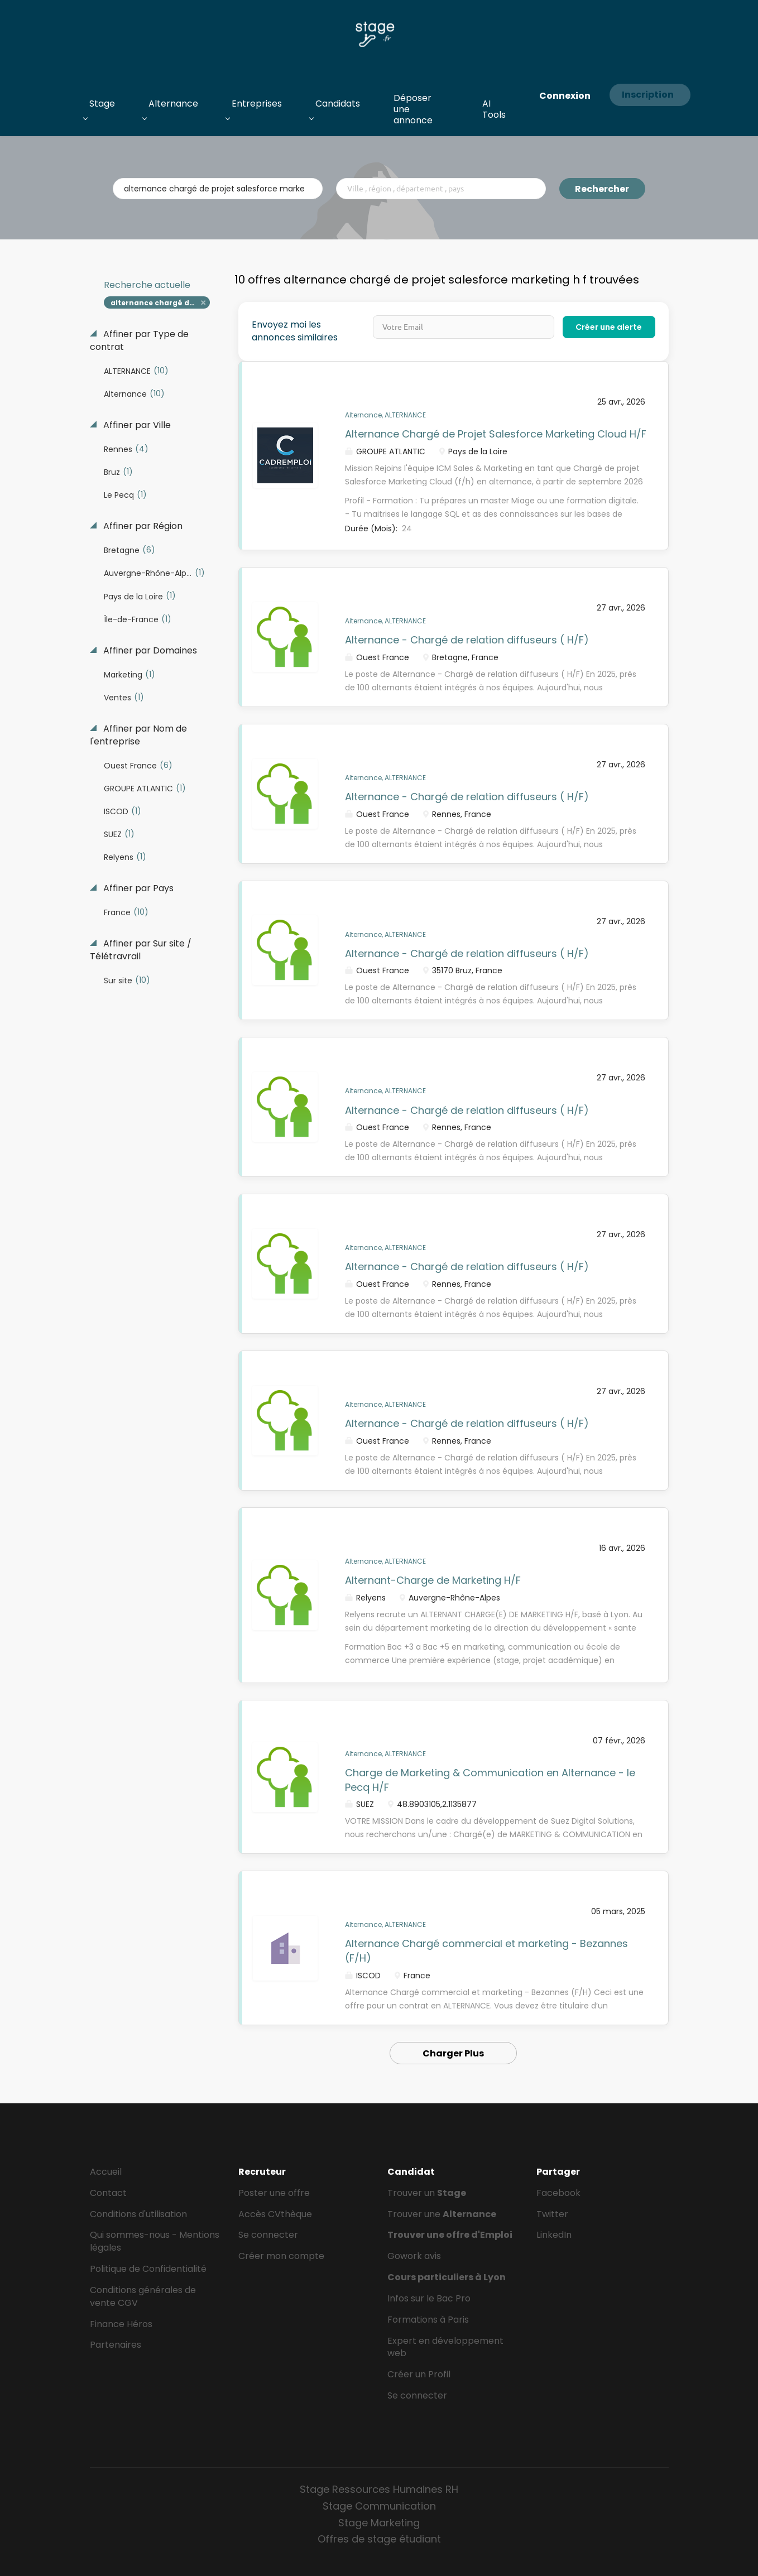 Image resolution: width=758 pixels, height=2576 pixels. I want to click on Affiner par Type de contrat [button], so click(139, 340).